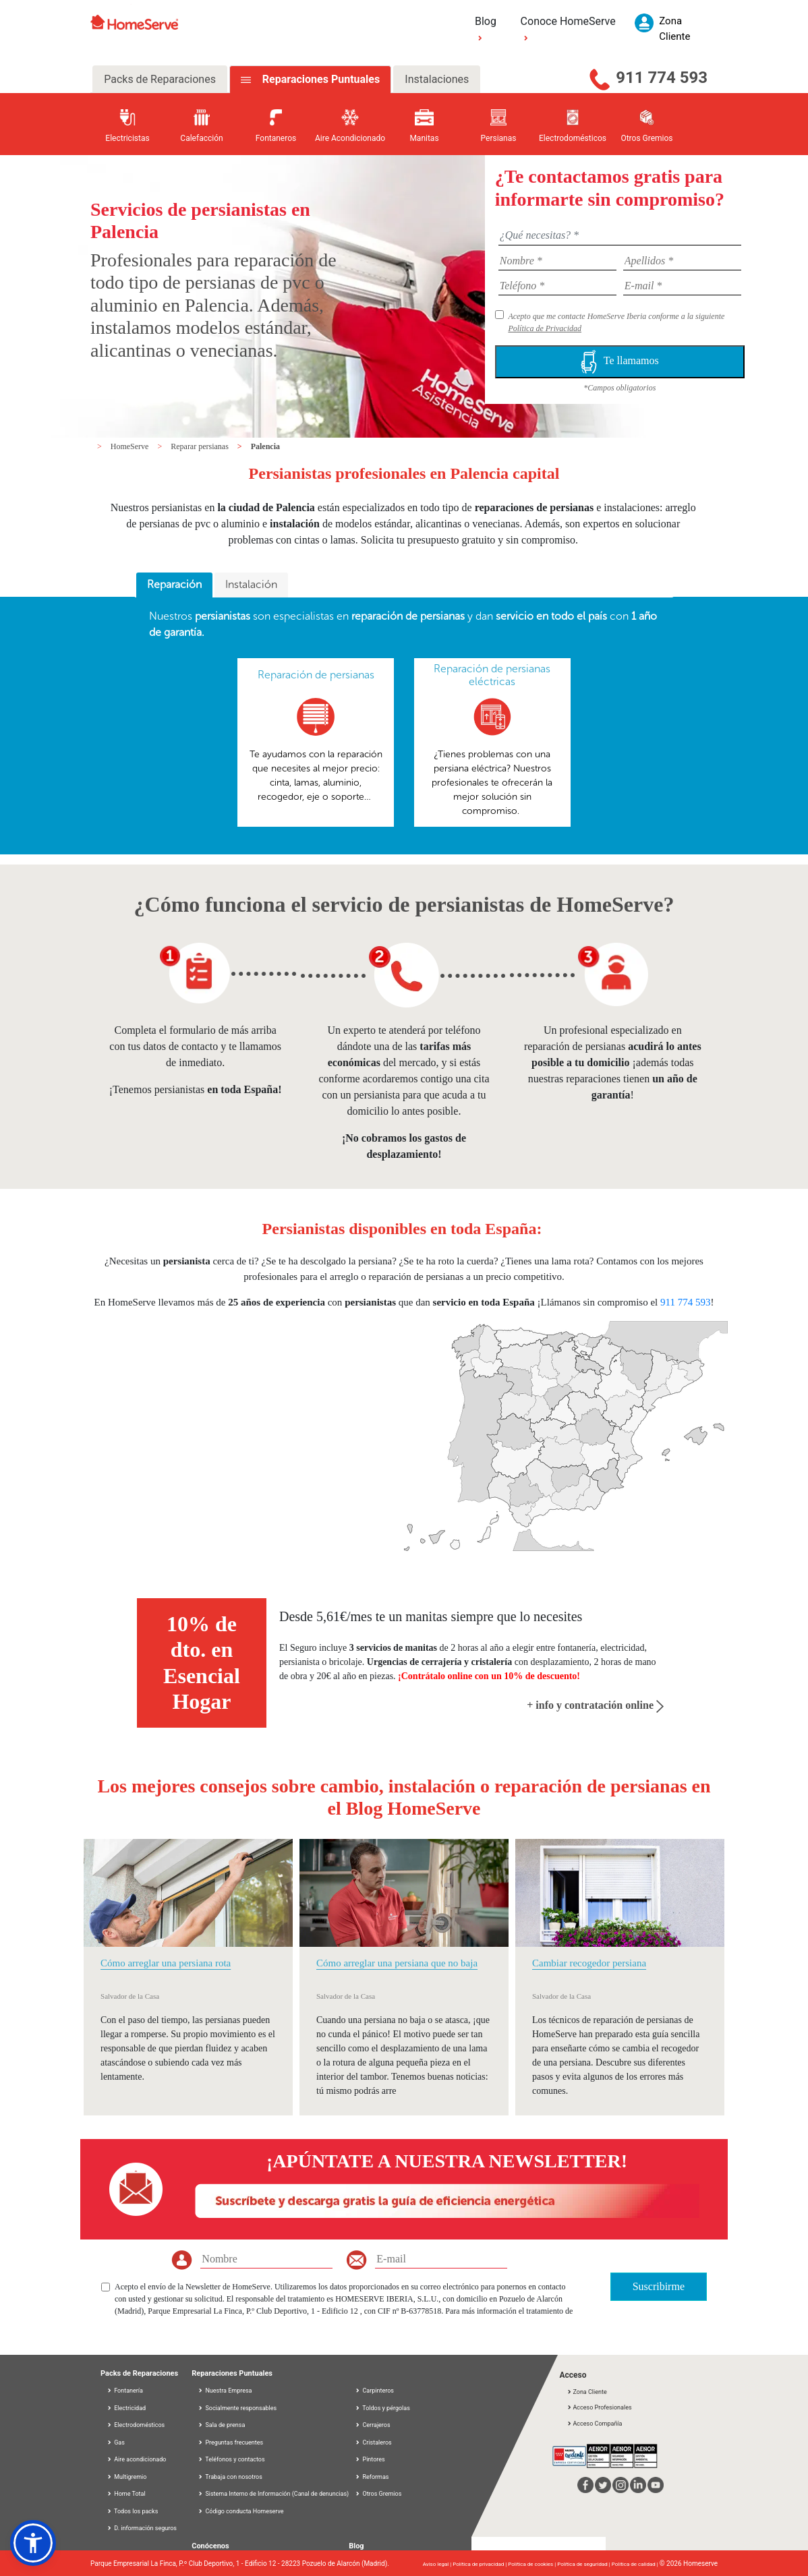 Image resolution: width=808 pixels, height=2576 pixels. What do you see at coordinates (532, 2564) in the screenshot?
I see `Política de cookies |` at bounding box center [532, 2564].